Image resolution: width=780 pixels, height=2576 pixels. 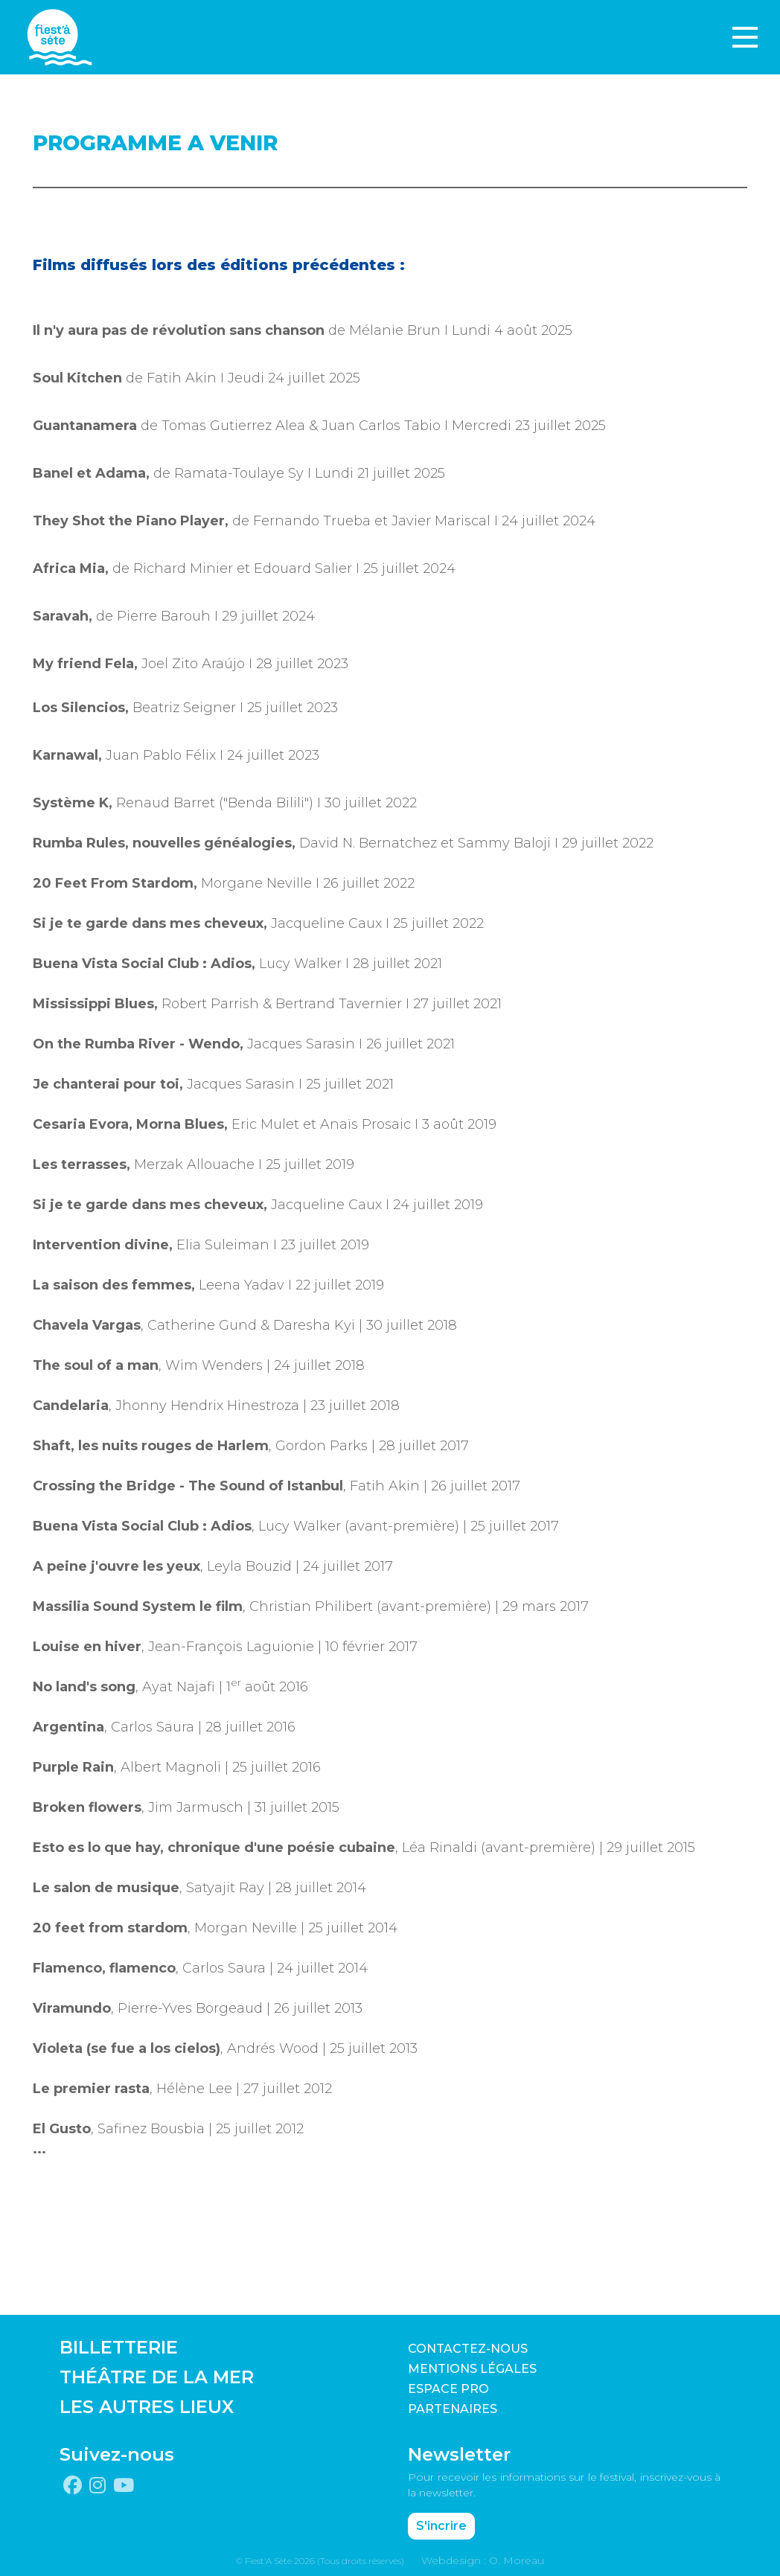 What do you see at coordinates (448, 2389) in the screenshot?
I see `Espace pro` at bounding box center [448, 2389].